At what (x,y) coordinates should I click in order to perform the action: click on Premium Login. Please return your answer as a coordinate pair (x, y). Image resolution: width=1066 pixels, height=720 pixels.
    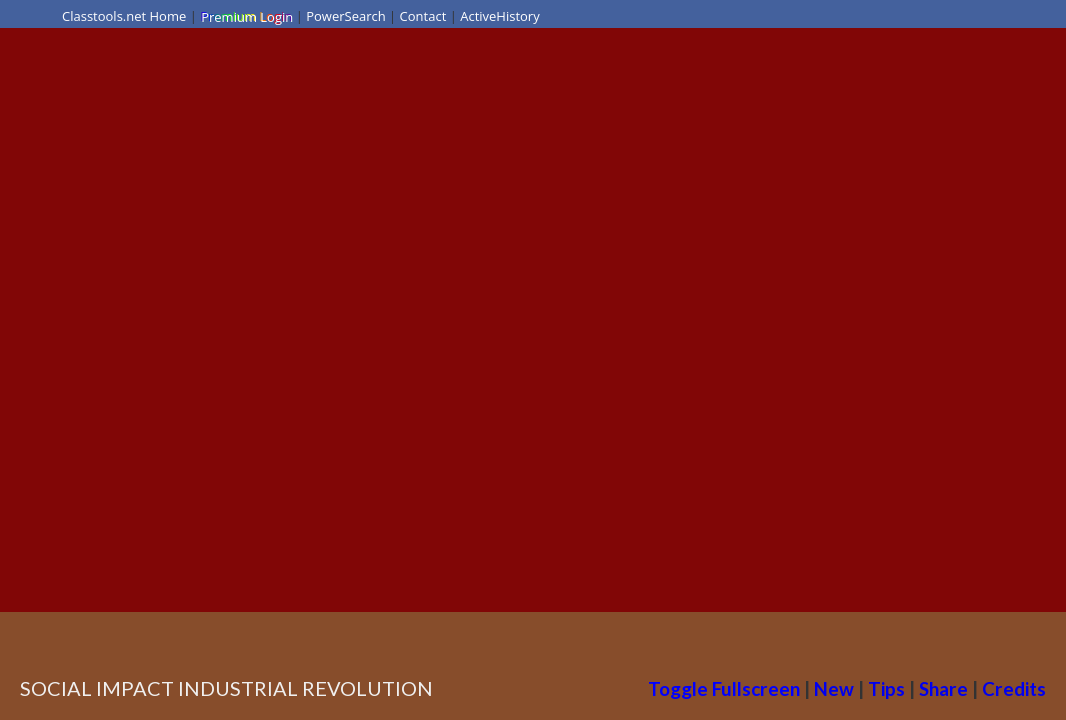
    Looking at the image, I should click on (246, 16).